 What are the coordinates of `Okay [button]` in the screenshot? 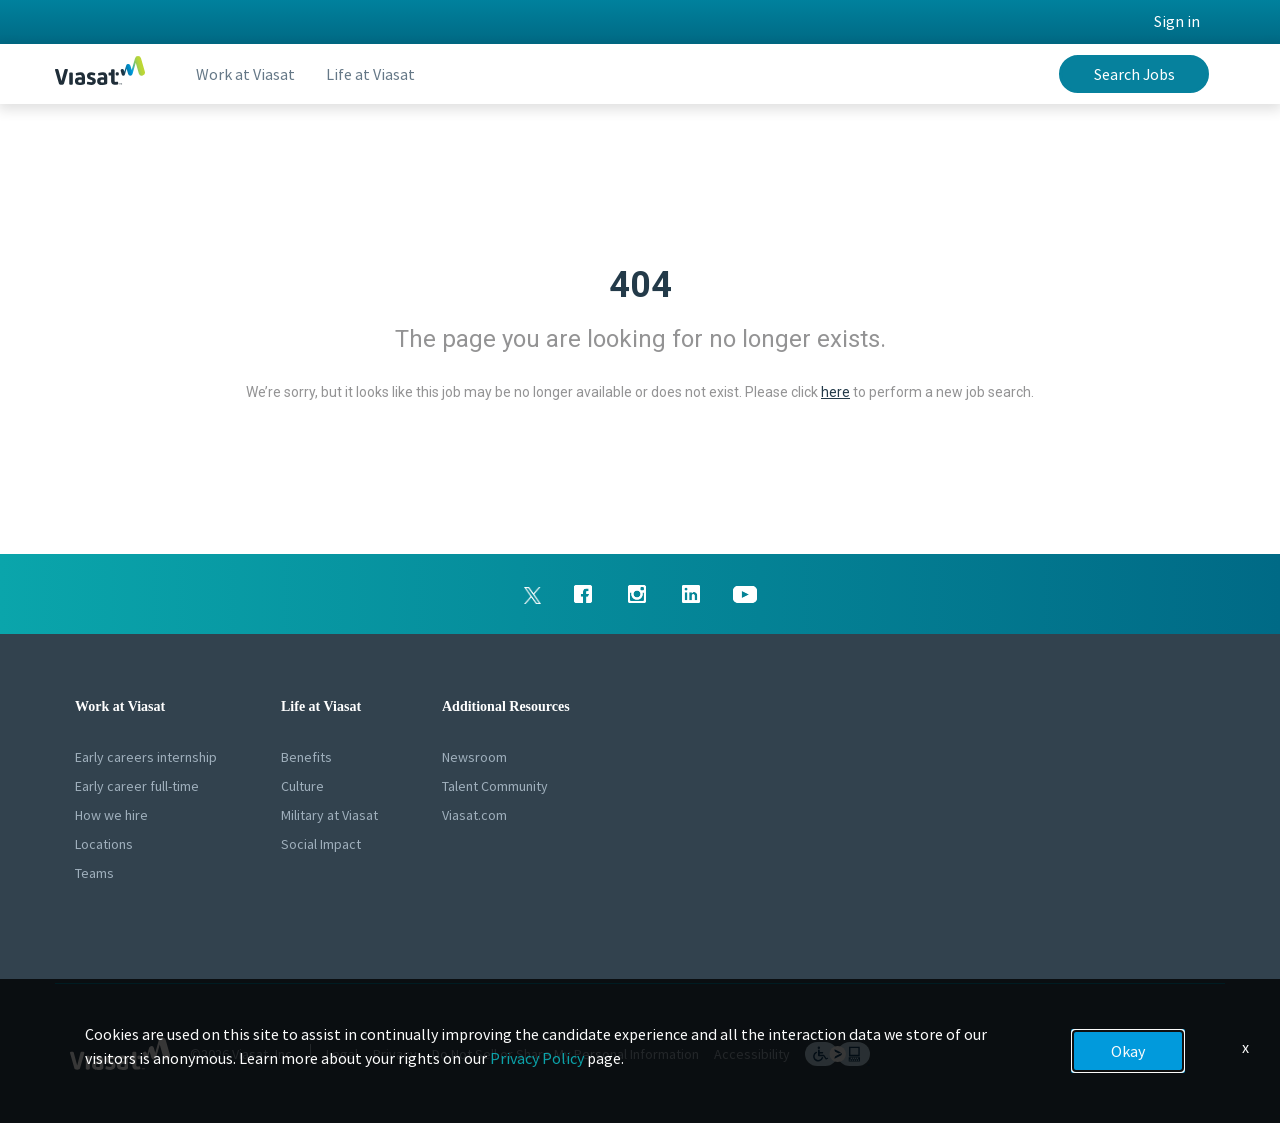 It's located at (1128, 1051).